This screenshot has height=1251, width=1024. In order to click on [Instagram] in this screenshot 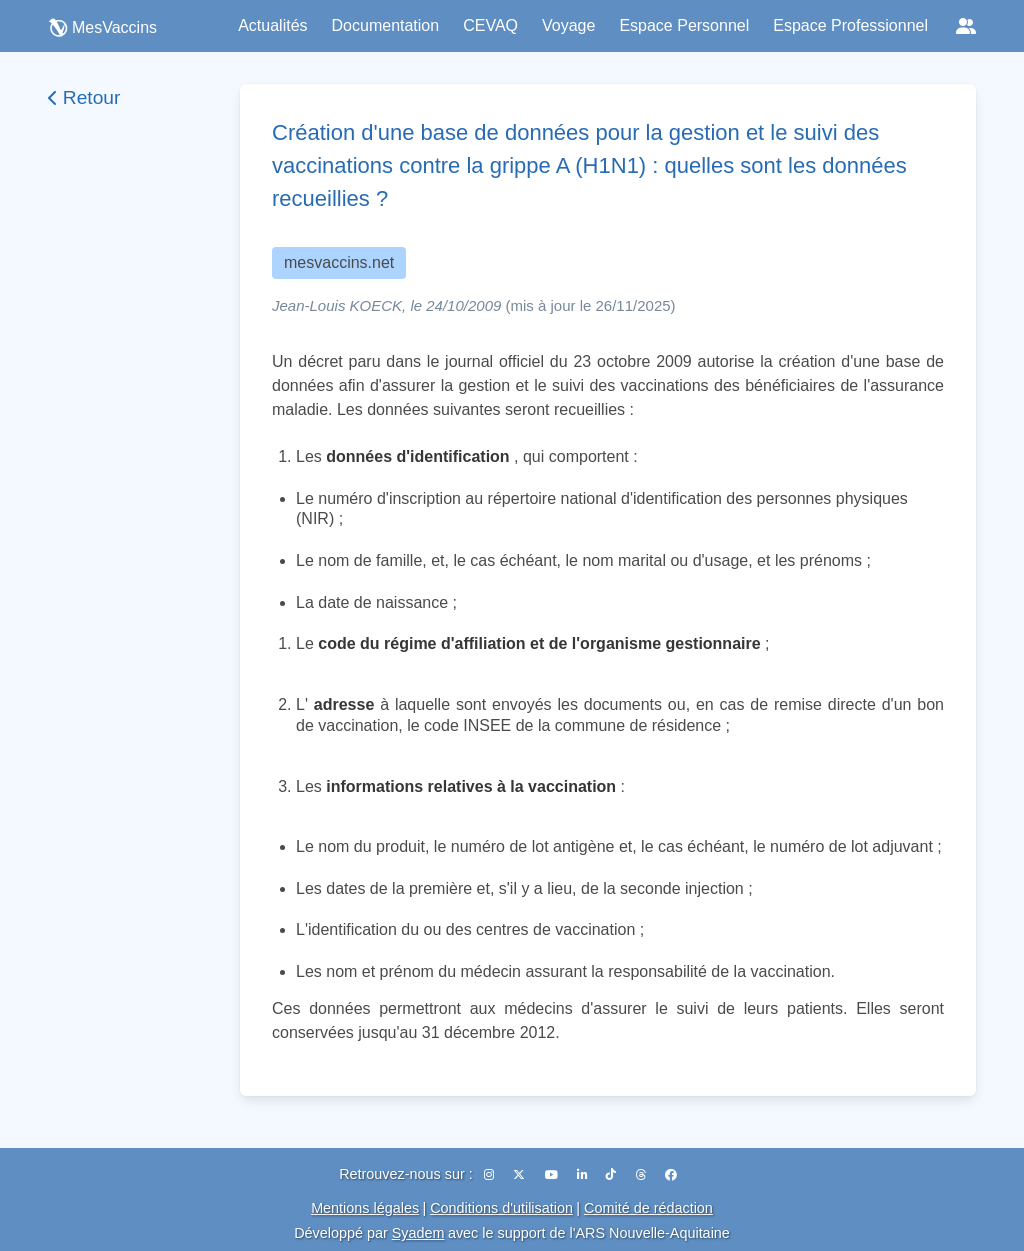, I will do `click(490, 1175)`.